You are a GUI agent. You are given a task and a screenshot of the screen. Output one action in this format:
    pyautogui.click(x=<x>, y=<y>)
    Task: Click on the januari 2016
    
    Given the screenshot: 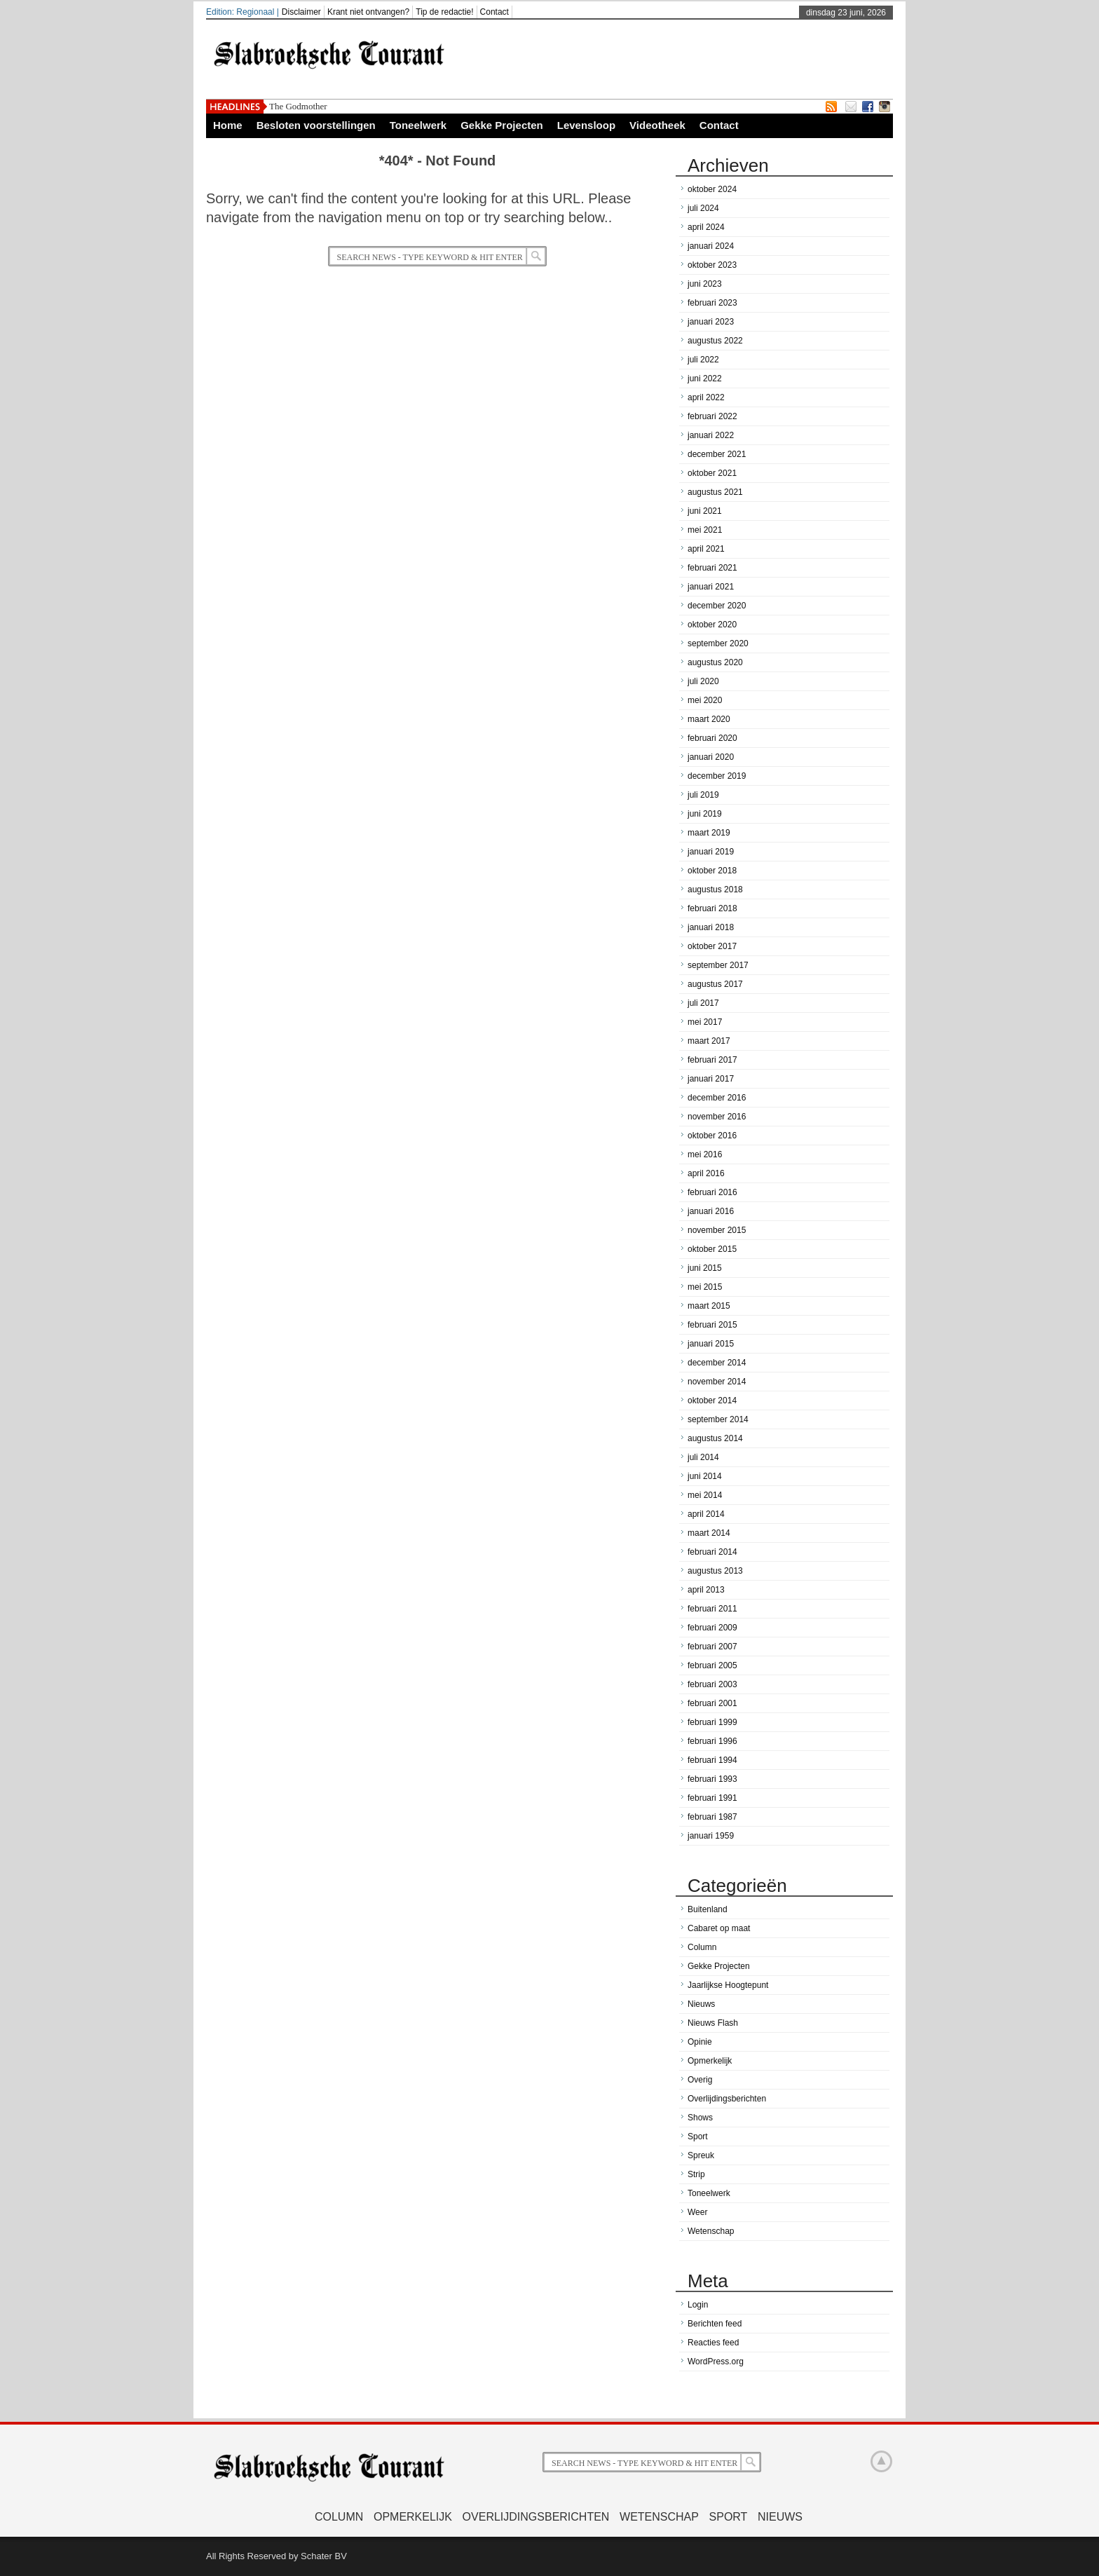 What is the action you would take?
    pyautogui.click(x=711, y=1211)
    